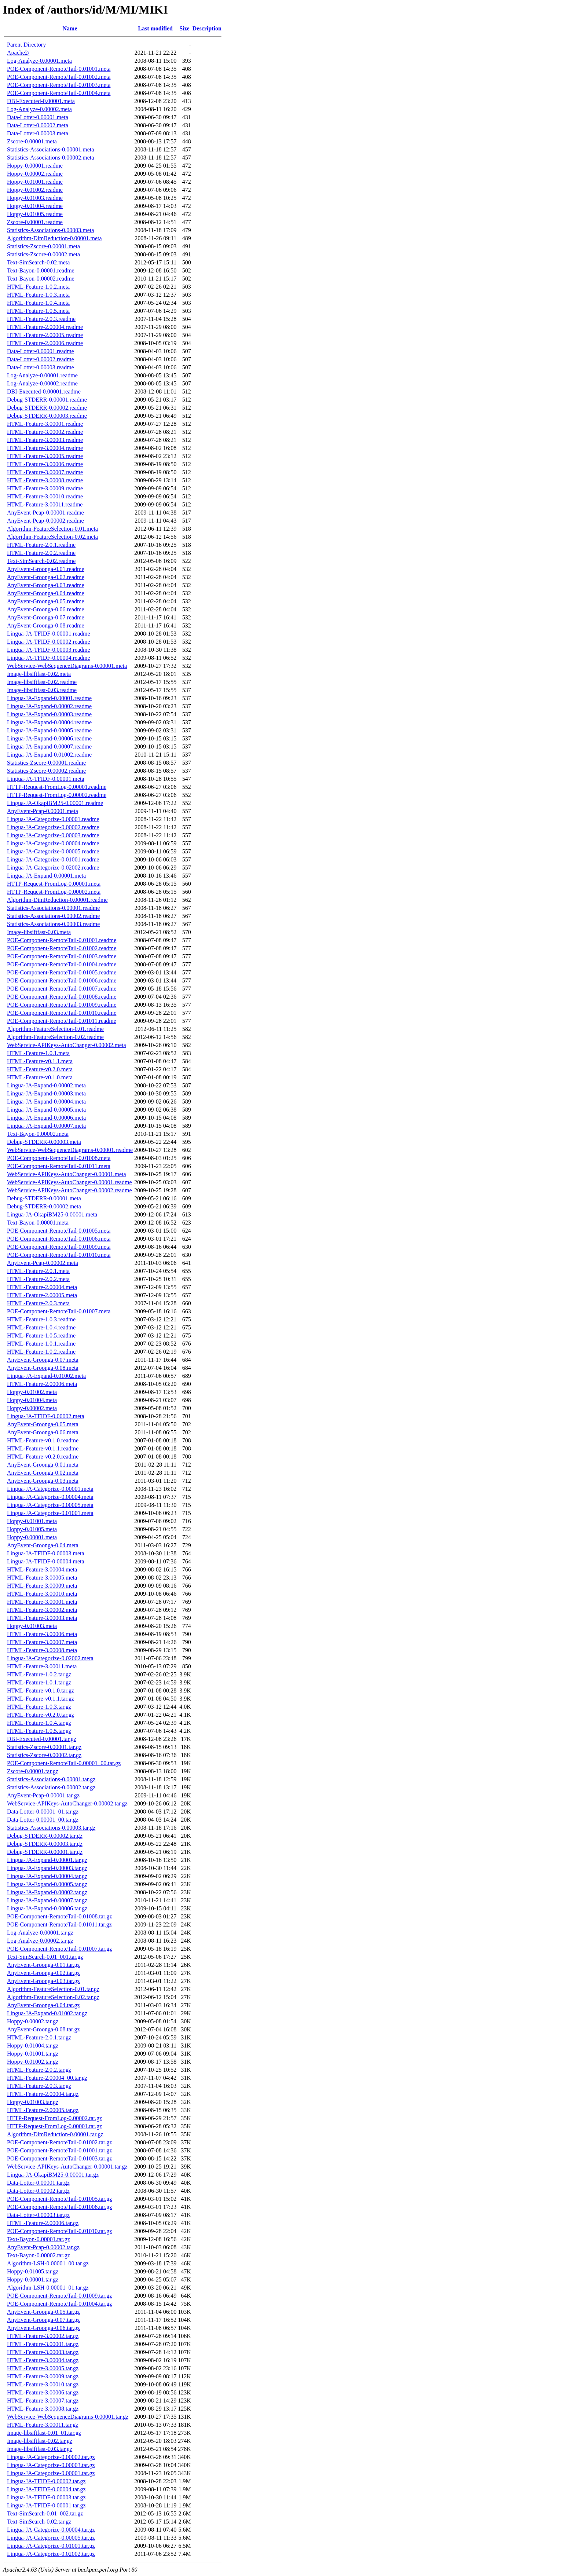  What do you see at coordinates (44, 1747) in the screenshot?
I see `Statistics-Zscore-0.00001.tar.gz` at bounding box center [44, 1747].